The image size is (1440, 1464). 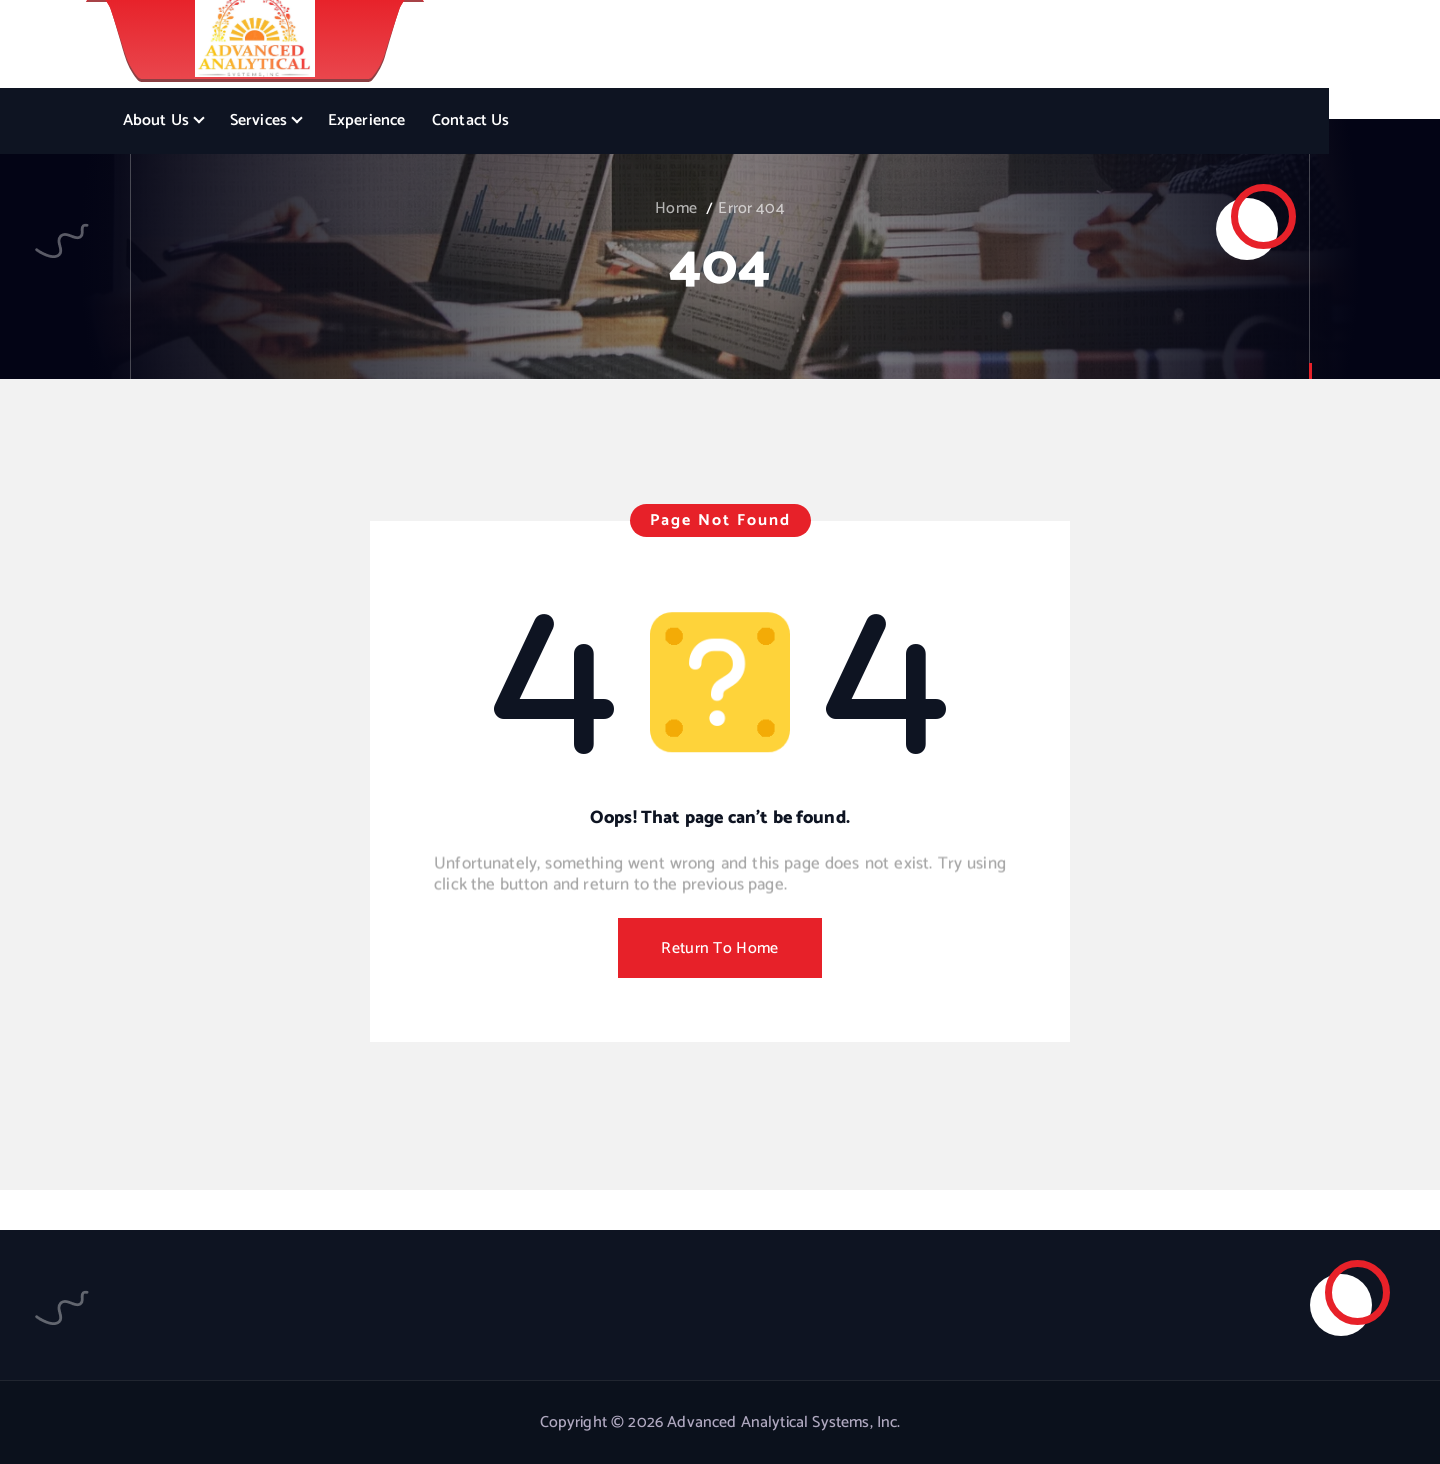 I want to click on About Us, so click(x=156, y=120).